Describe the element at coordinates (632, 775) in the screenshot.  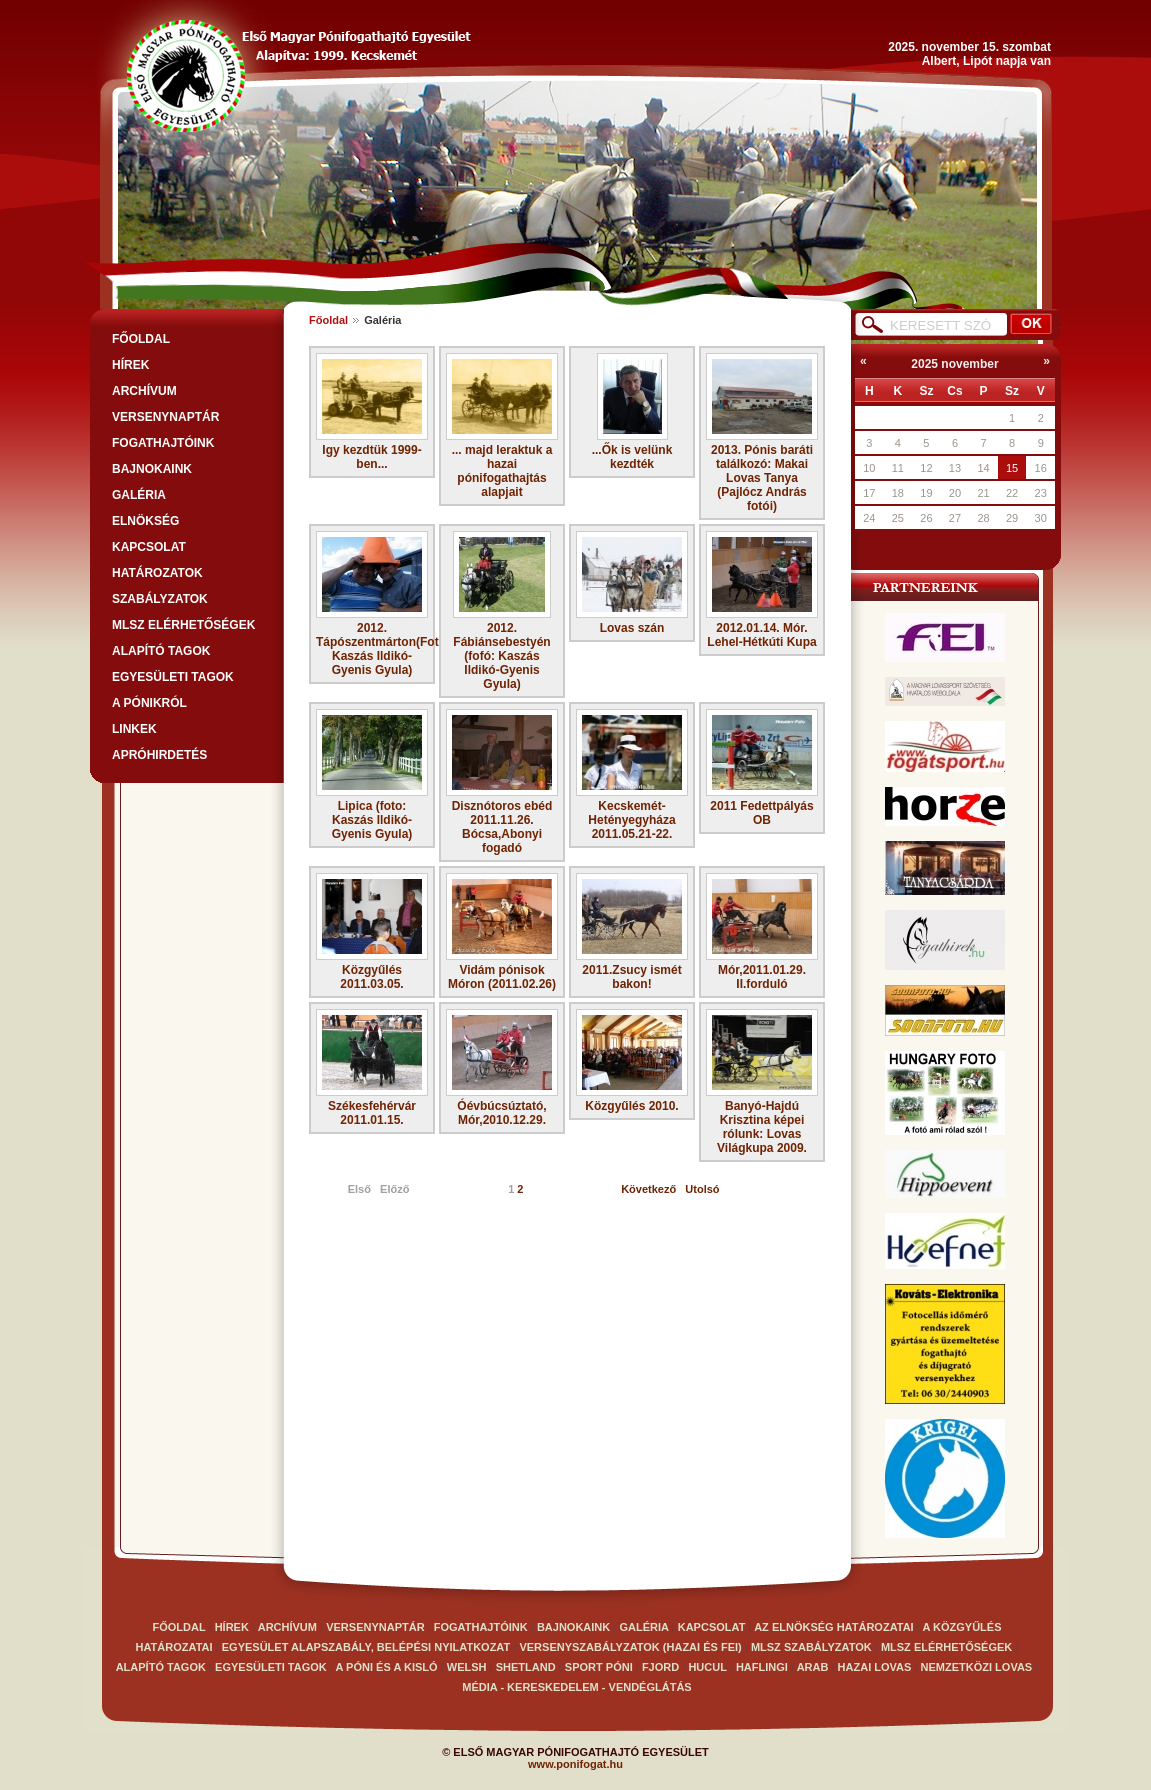
I see `Kecskemét-Hetényegyháza 2011.05.21-22.` at that location.